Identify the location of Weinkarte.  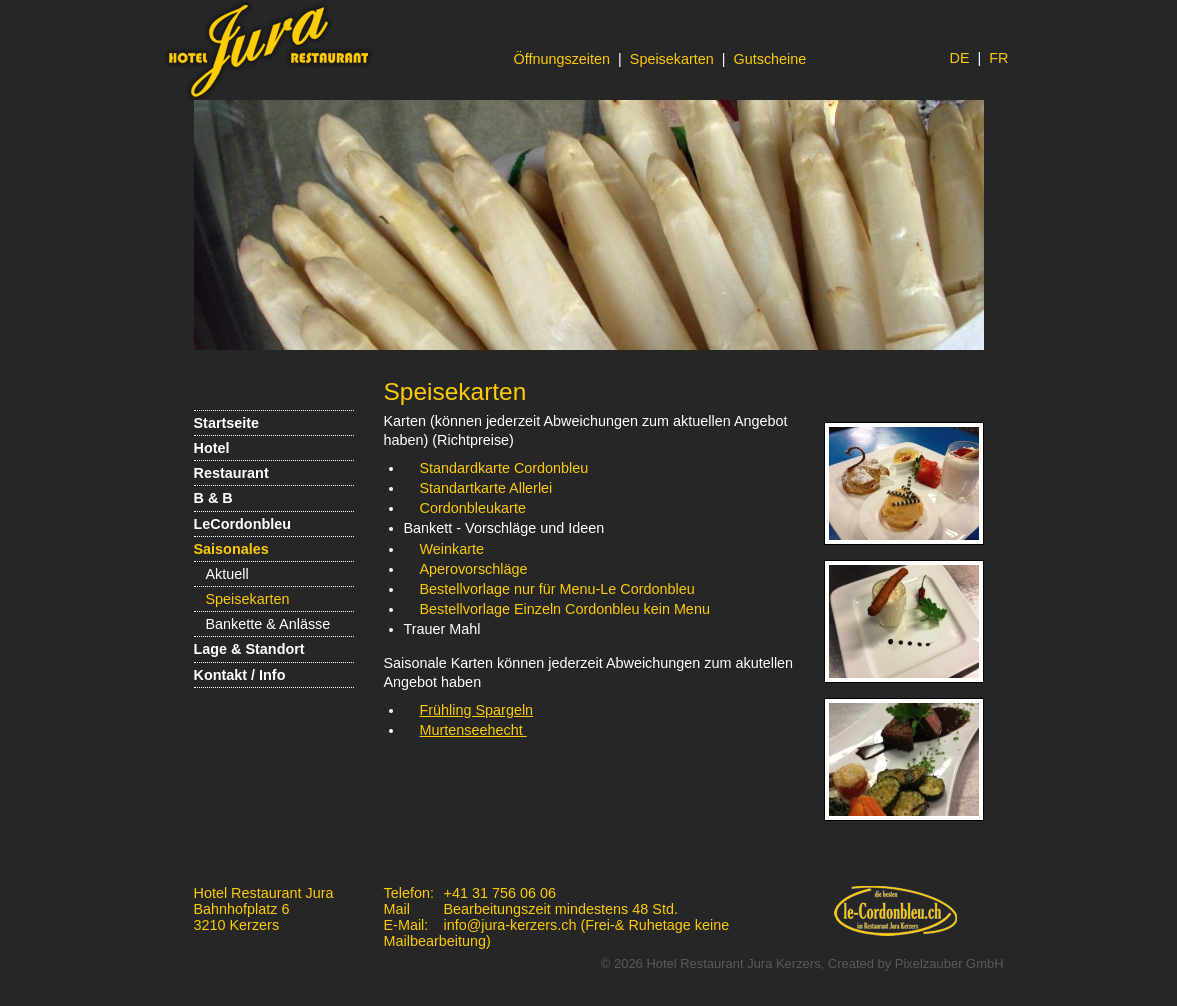
(452, 549).